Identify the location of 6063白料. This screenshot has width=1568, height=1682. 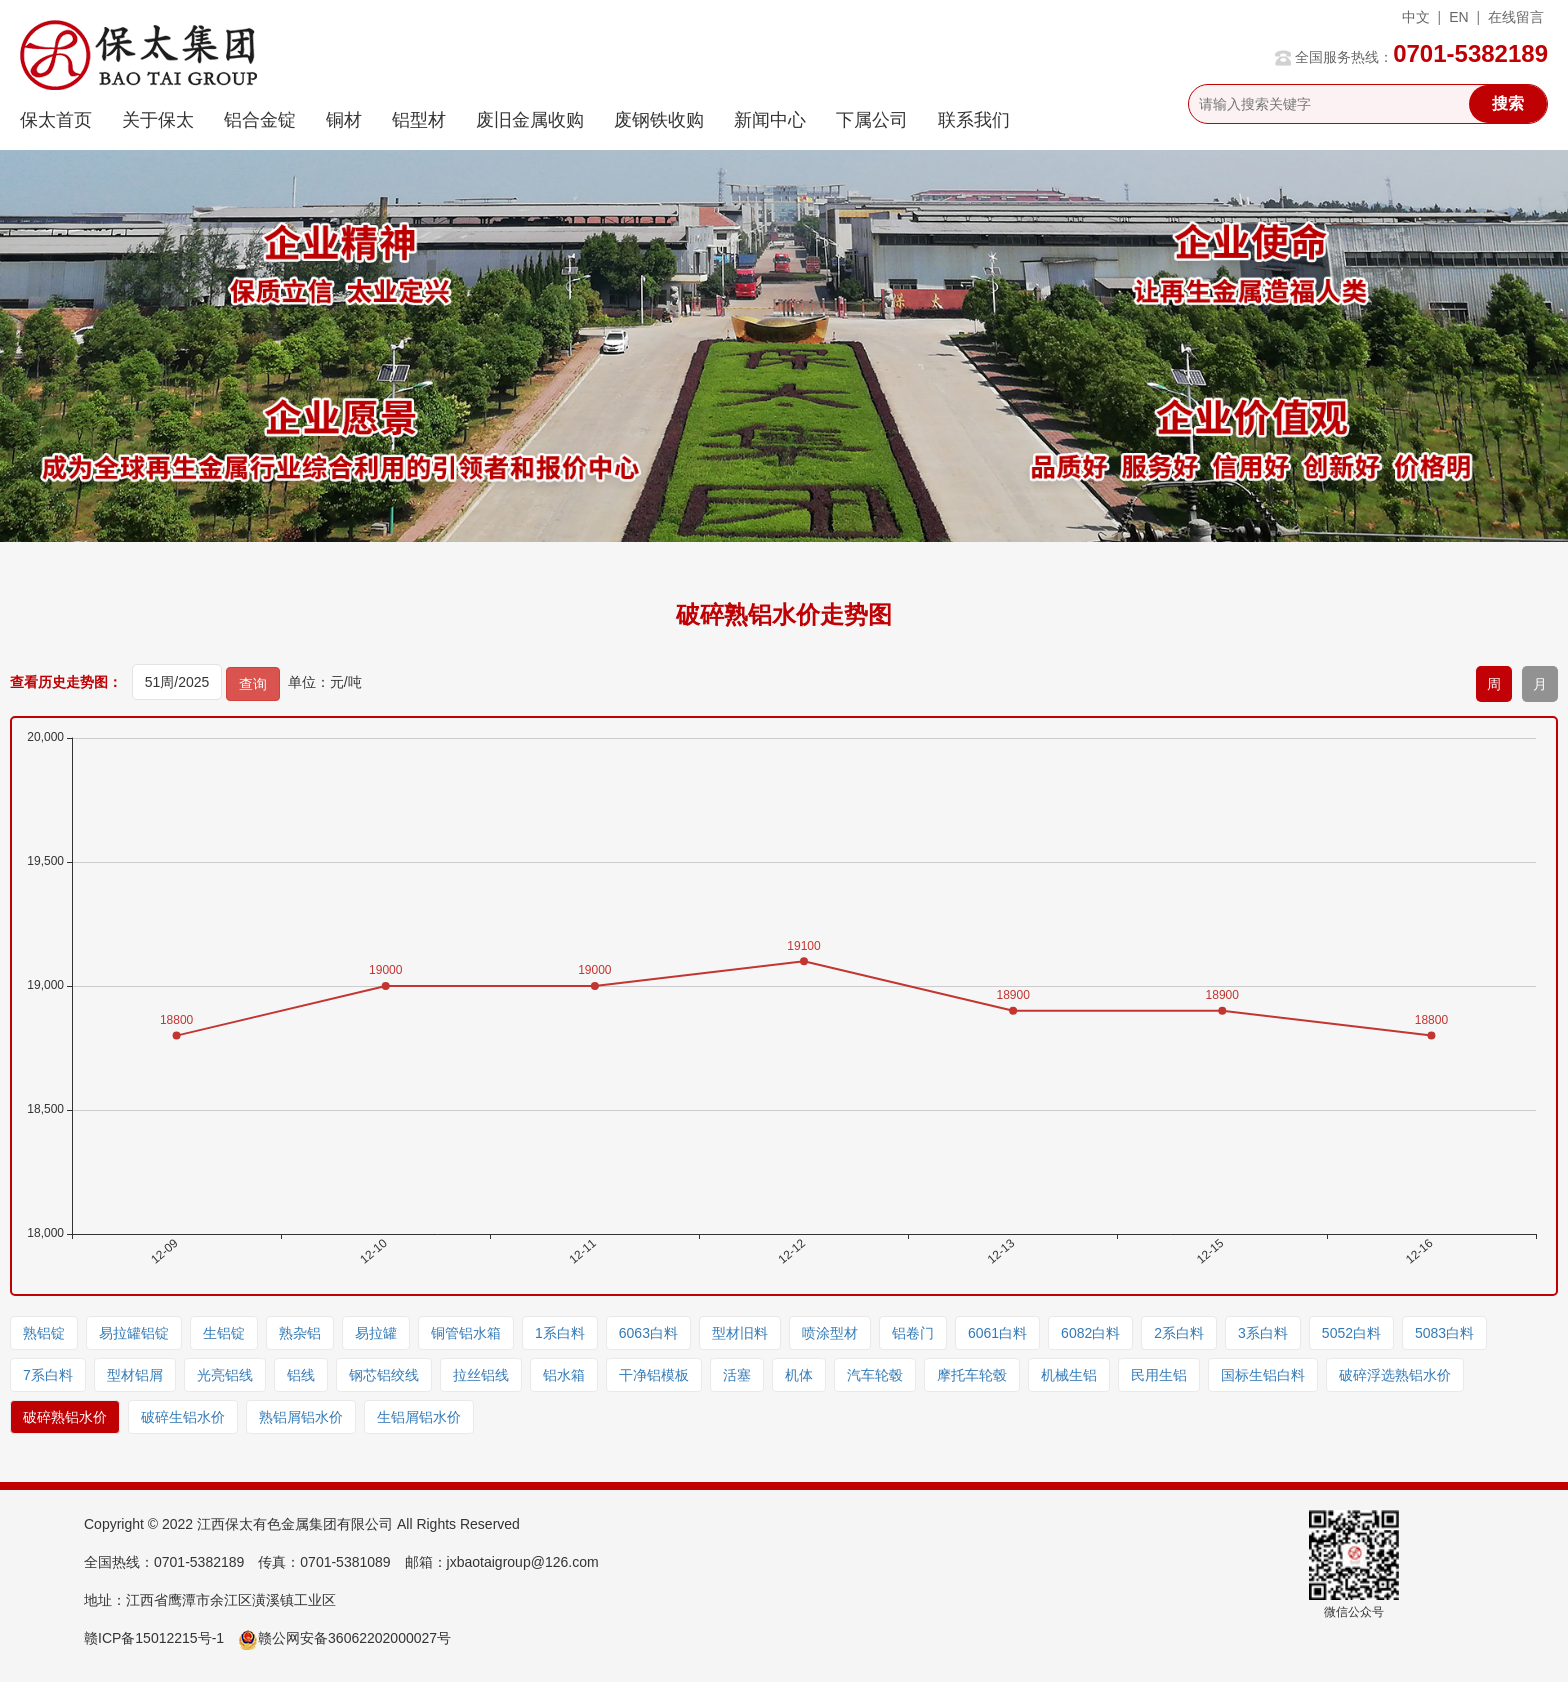
(648, 1333).